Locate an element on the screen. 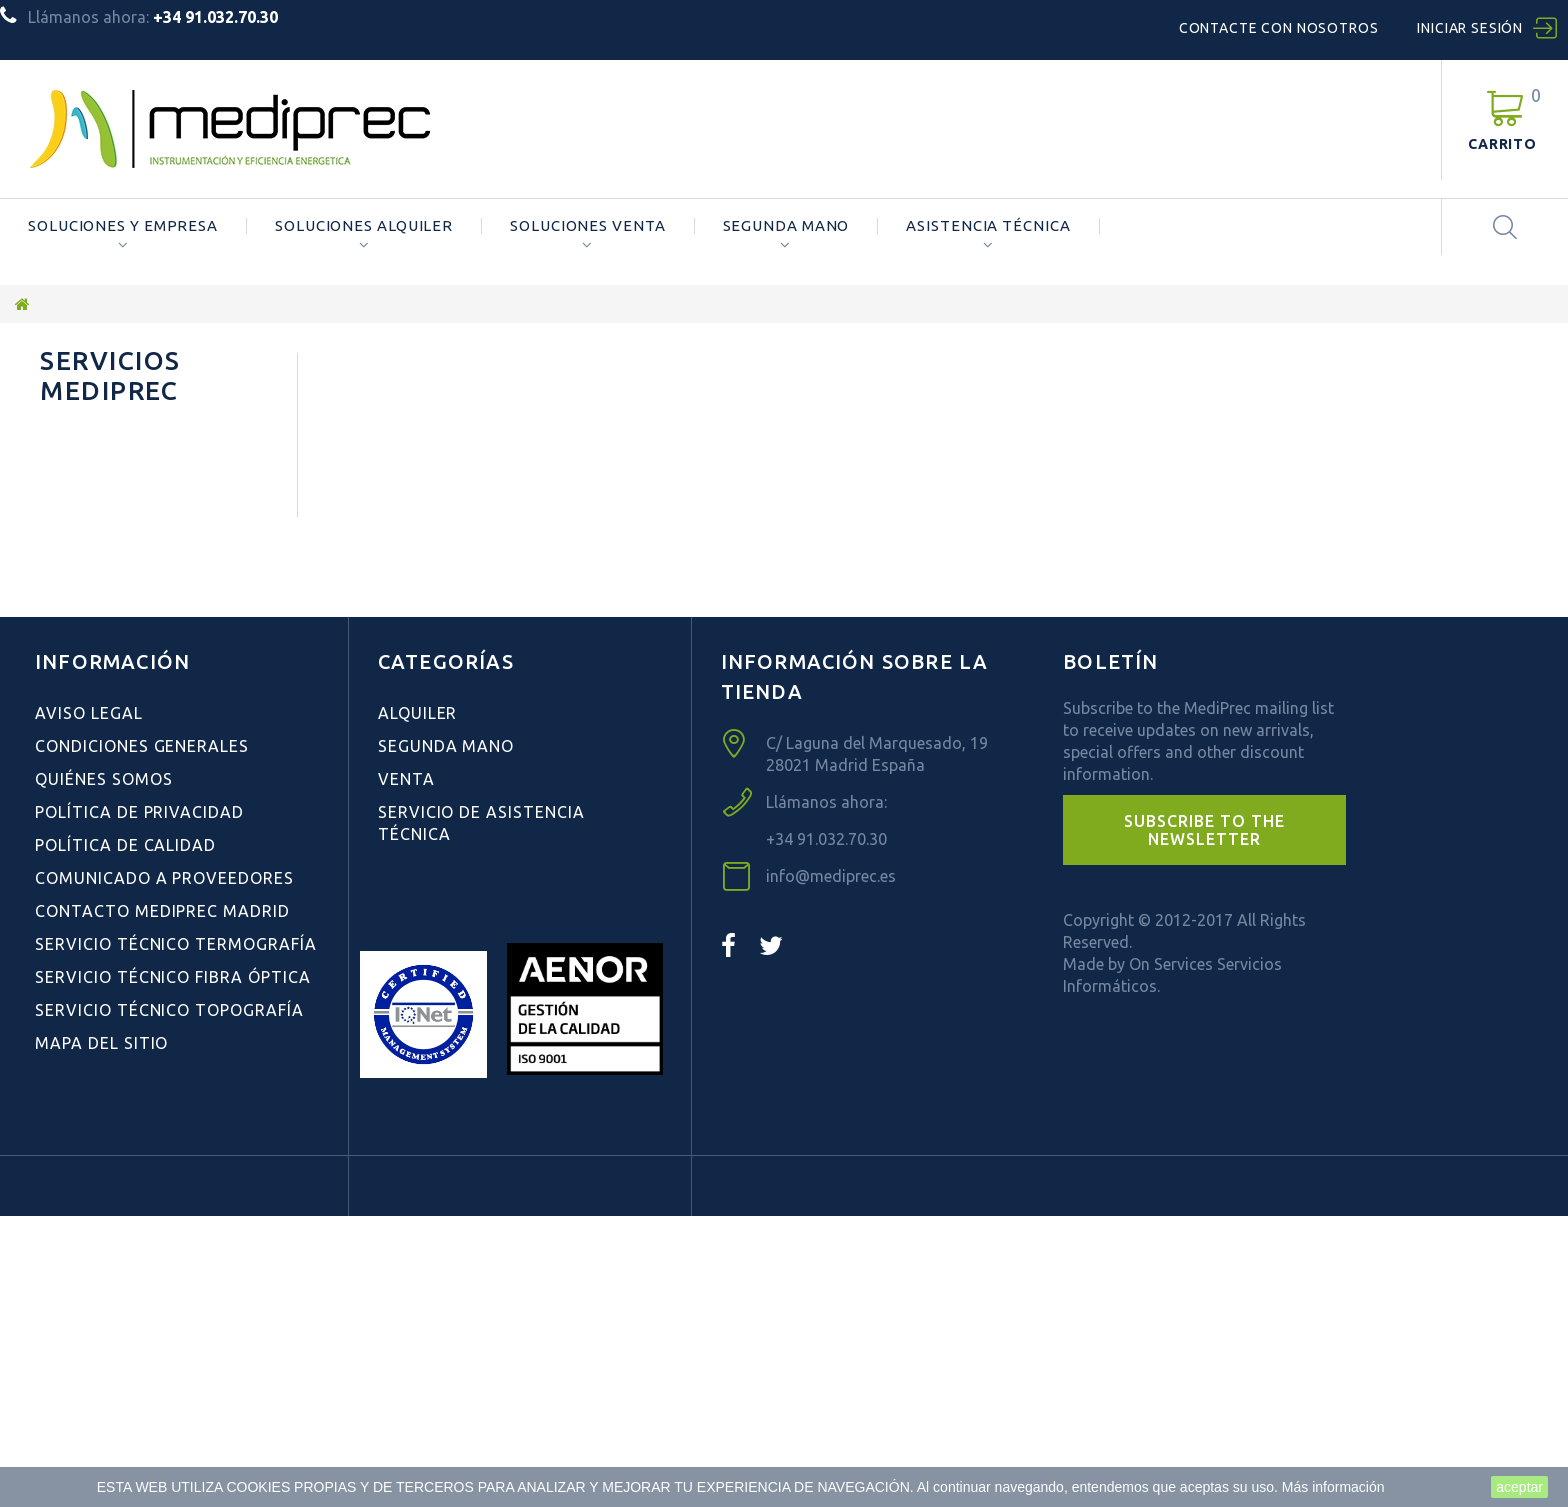 The width and height of the screenshot is (1568, 1507). Soluciones y Empresa is located at coordinates (123, 226).